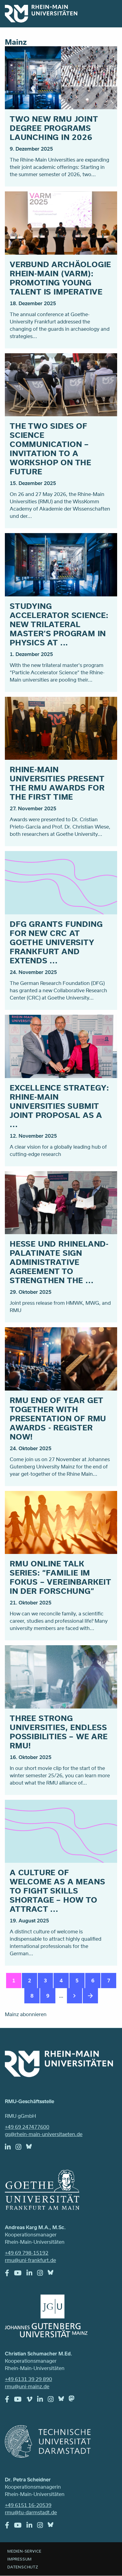 The width and height of the screenshot is (122, 2576). Describe the element at coordinates (30, 2260) in the screenshot. I see `rmu@uni-frankfurt.de` at that location.